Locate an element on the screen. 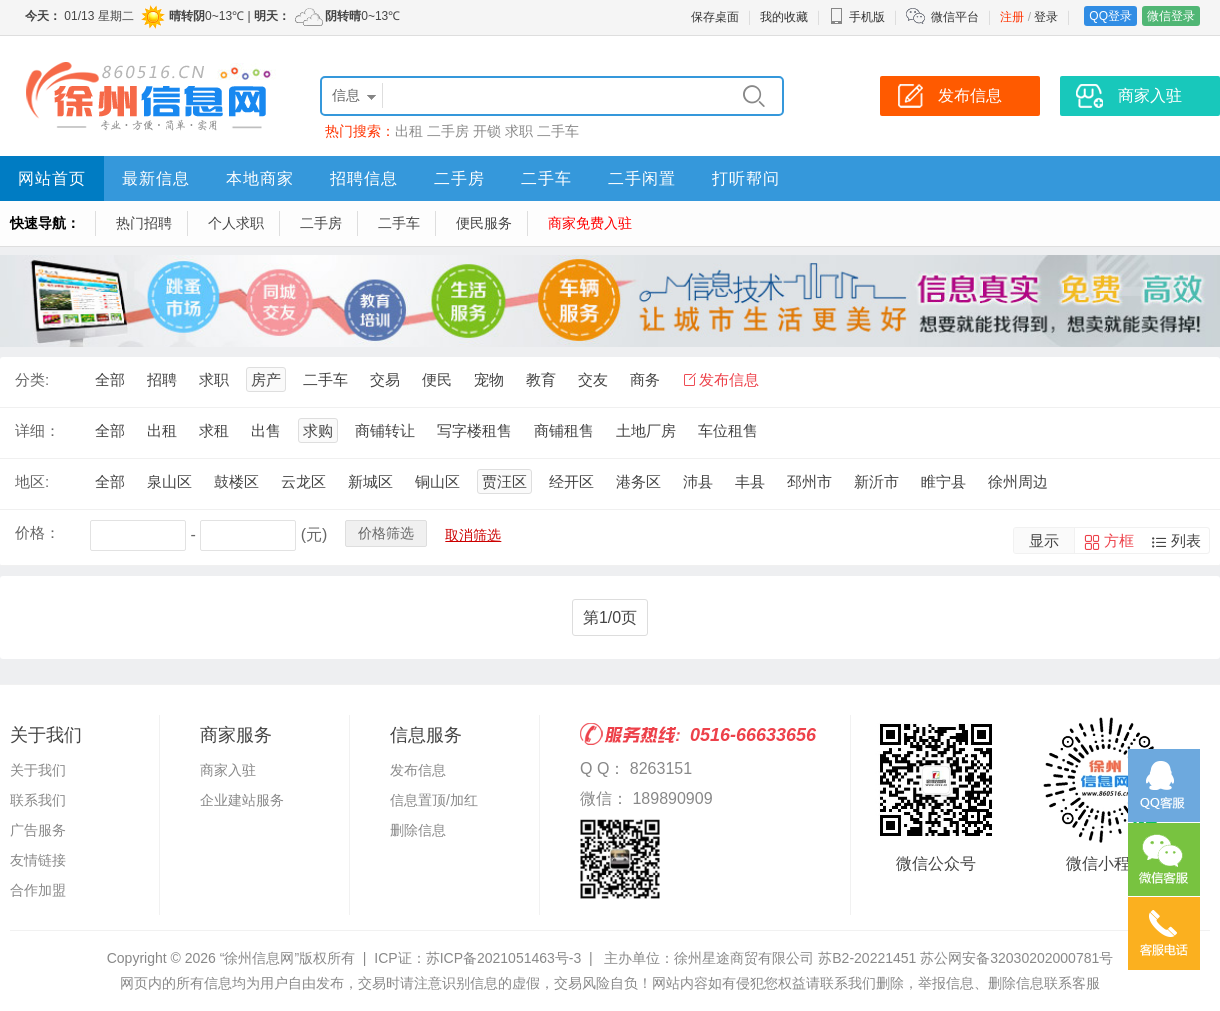  沛县 is located at coordinates (698, 481).